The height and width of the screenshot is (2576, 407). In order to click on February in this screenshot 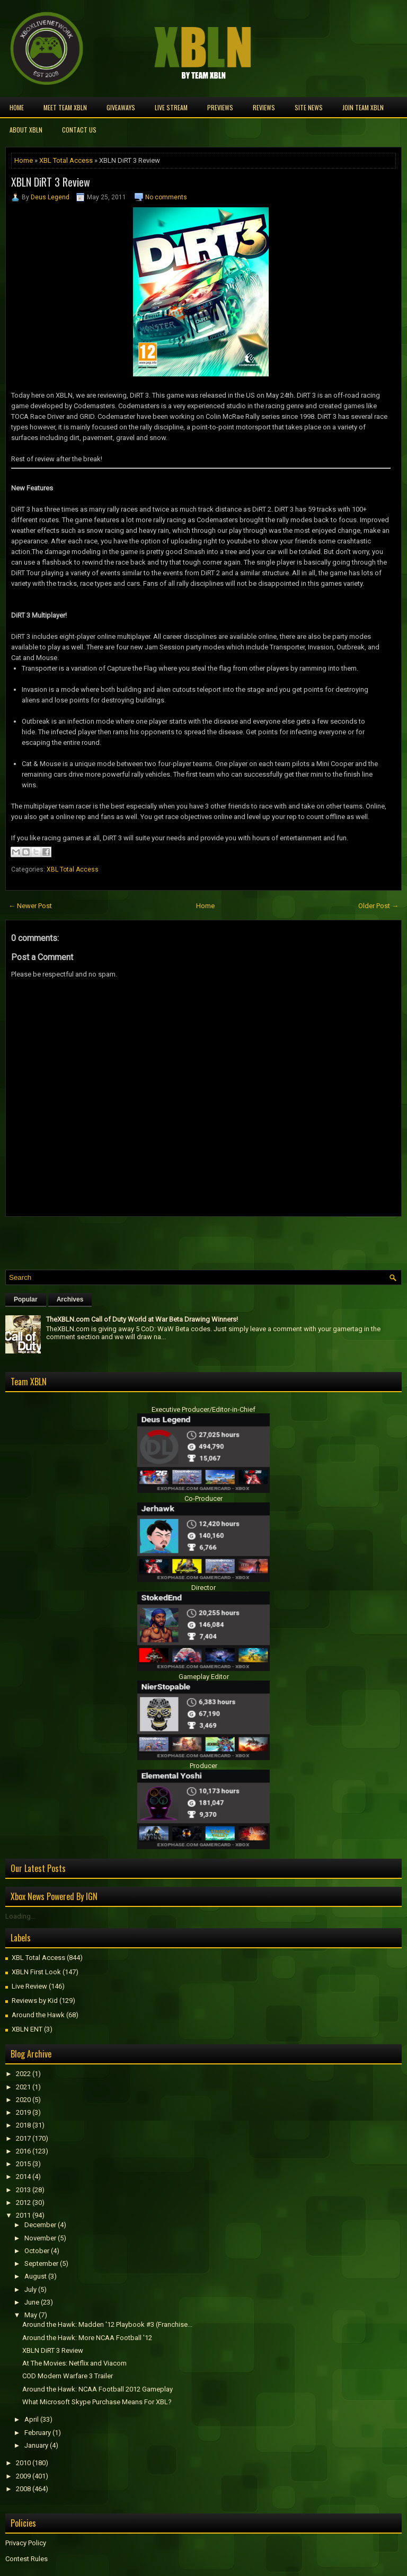, I will do `click(37, 2433)`.